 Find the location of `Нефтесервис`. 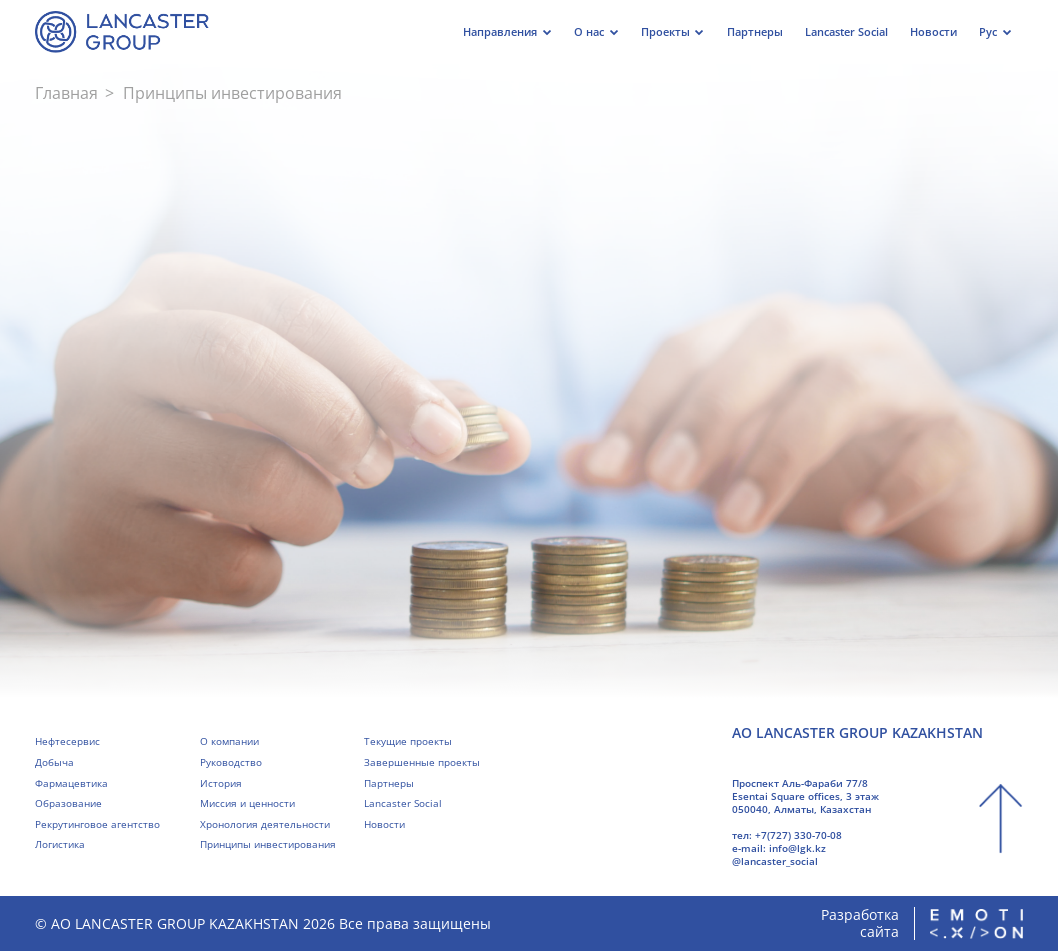

Нефтесервис is located at coordinates (67, 741).